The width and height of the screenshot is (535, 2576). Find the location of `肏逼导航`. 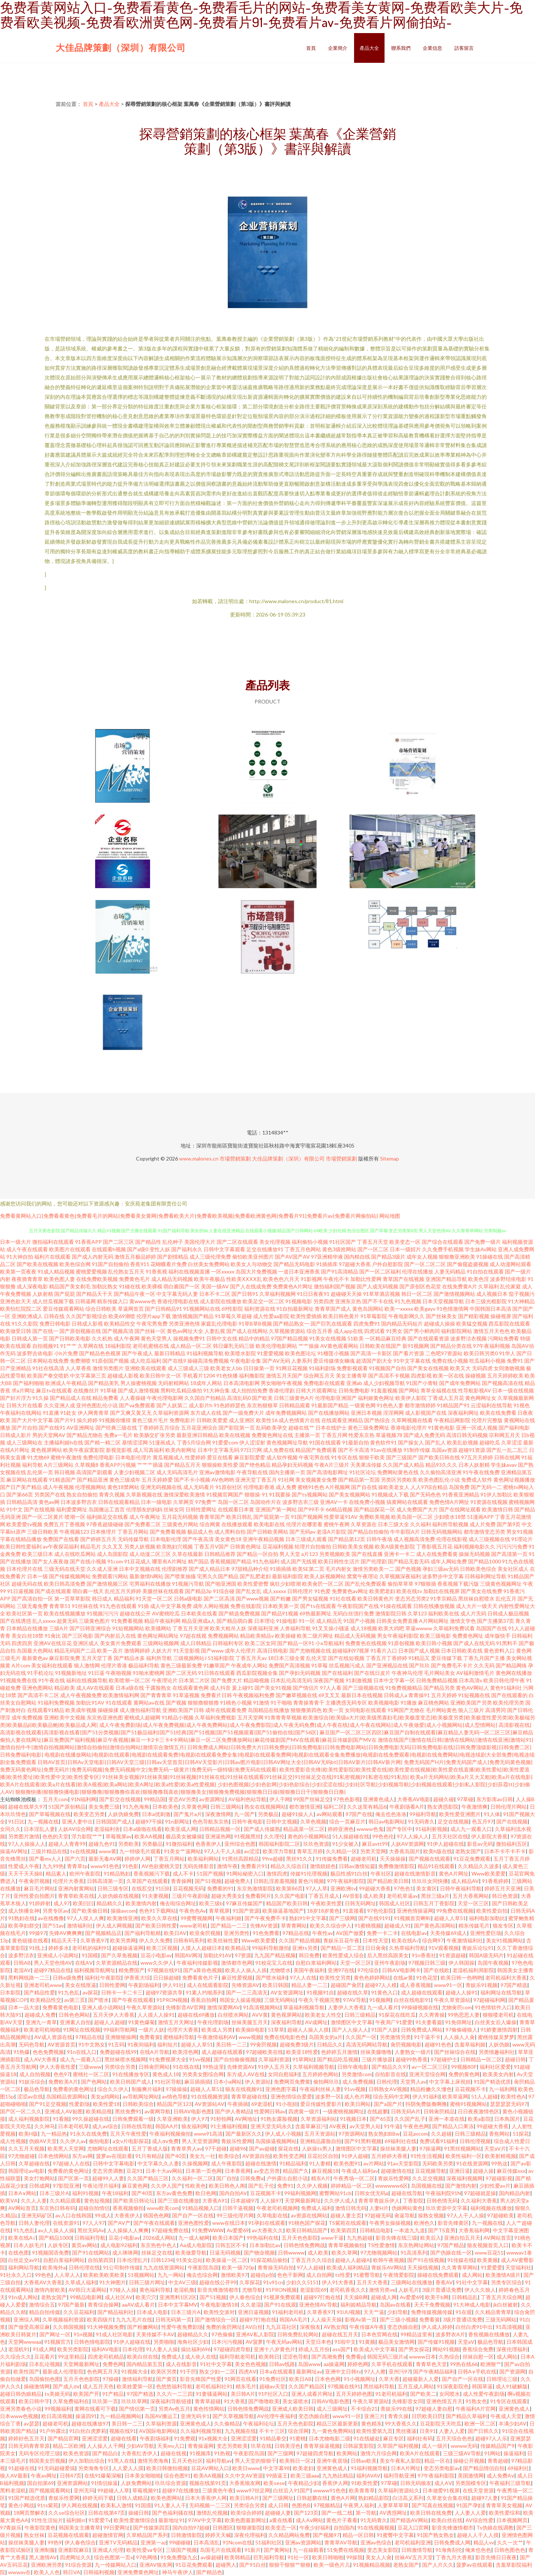

肏逼导航 is located at coordinates (404, 2215).